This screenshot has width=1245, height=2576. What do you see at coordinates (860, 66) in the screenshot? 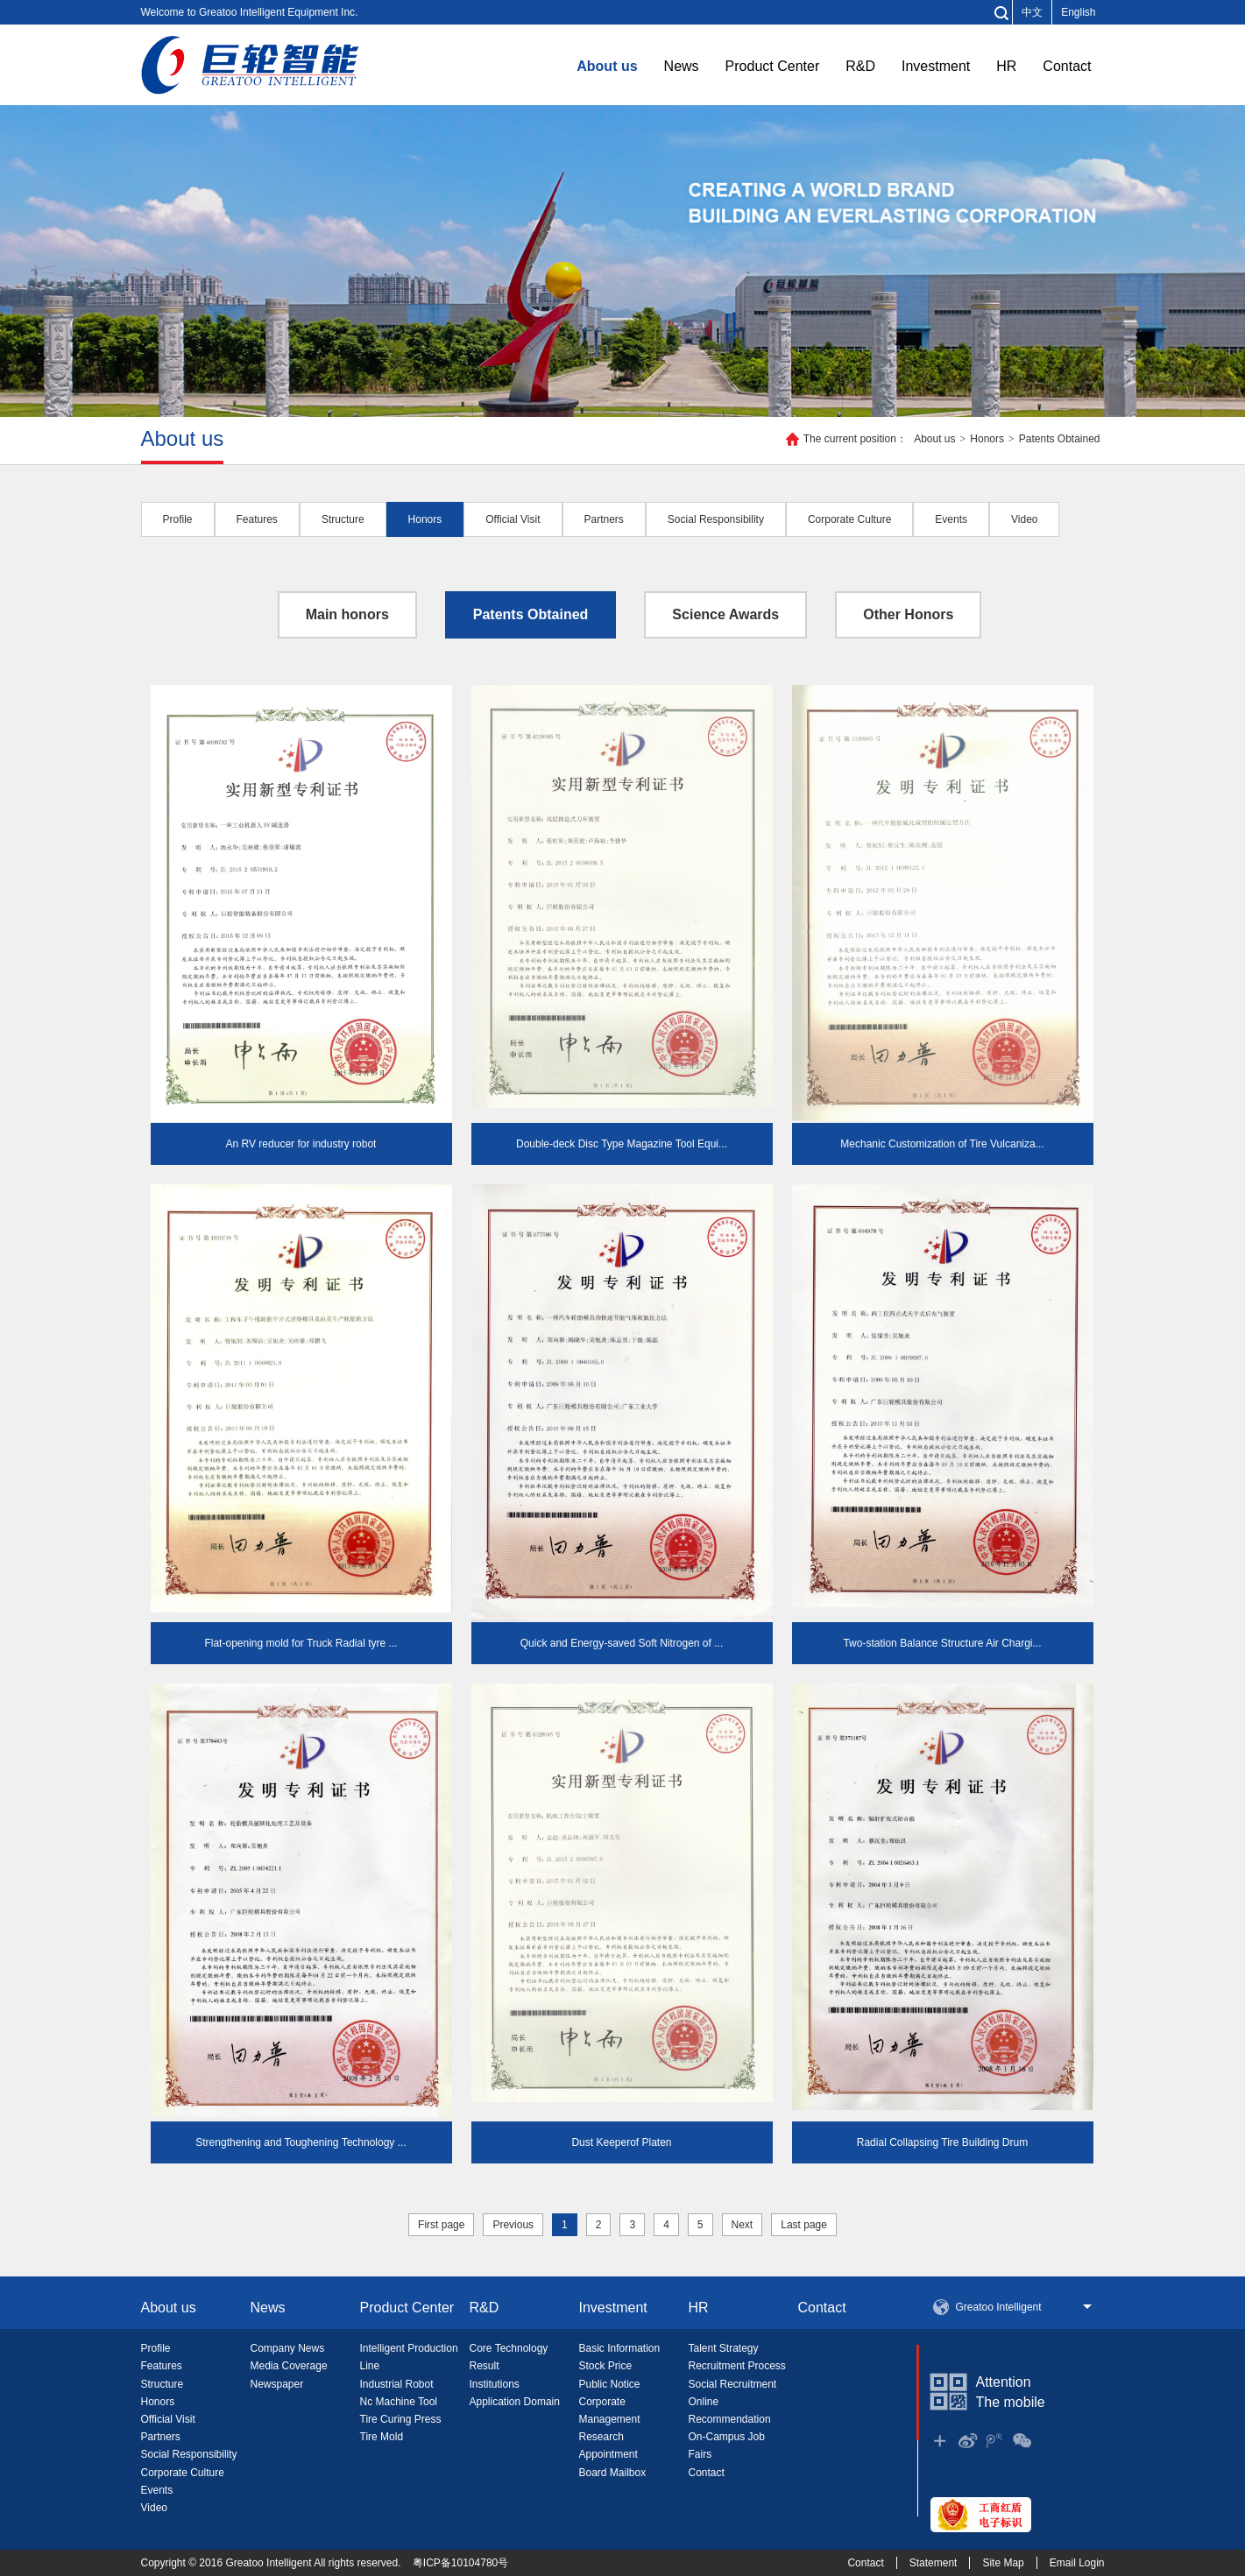
I see `R&D` at bounding box center [860, 66].